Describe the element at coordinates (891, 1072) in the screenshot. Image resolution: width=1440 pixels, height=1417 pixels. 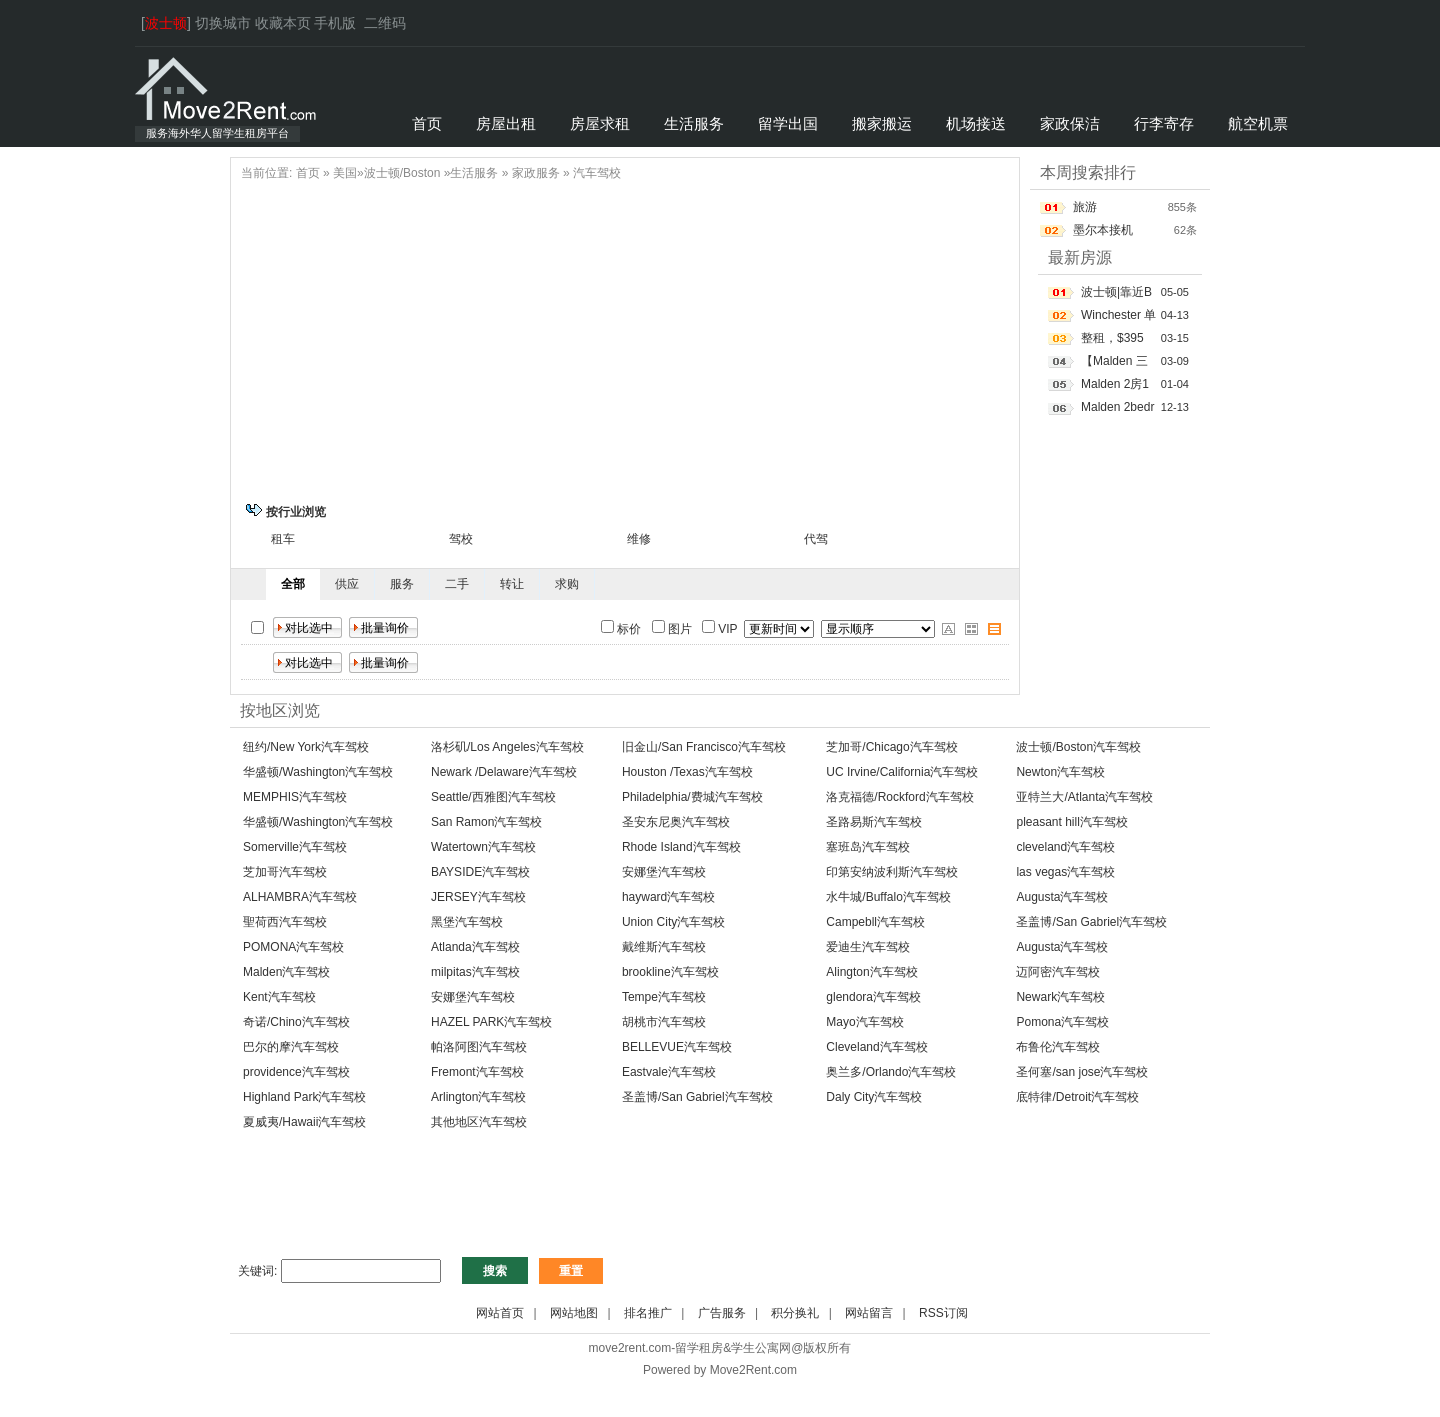
I see `奥兰多/Orlando汽车驾校` at that location.